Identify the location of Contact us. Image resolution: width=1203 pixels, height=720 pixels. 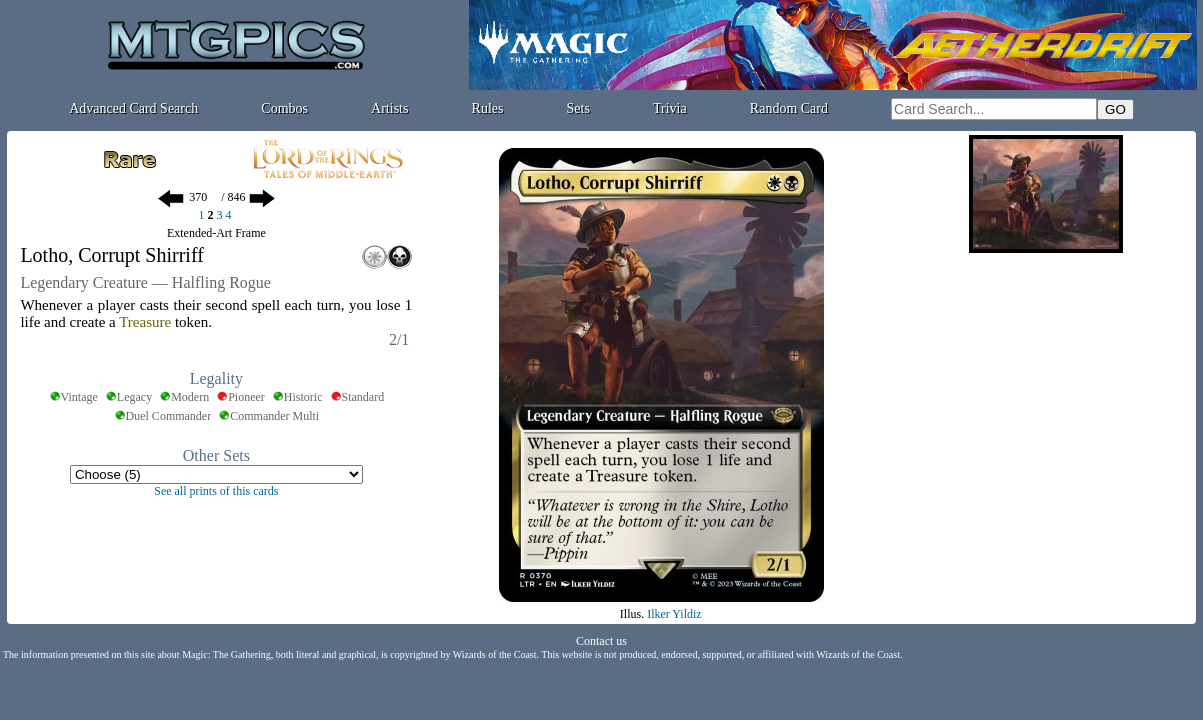
(601, 641).